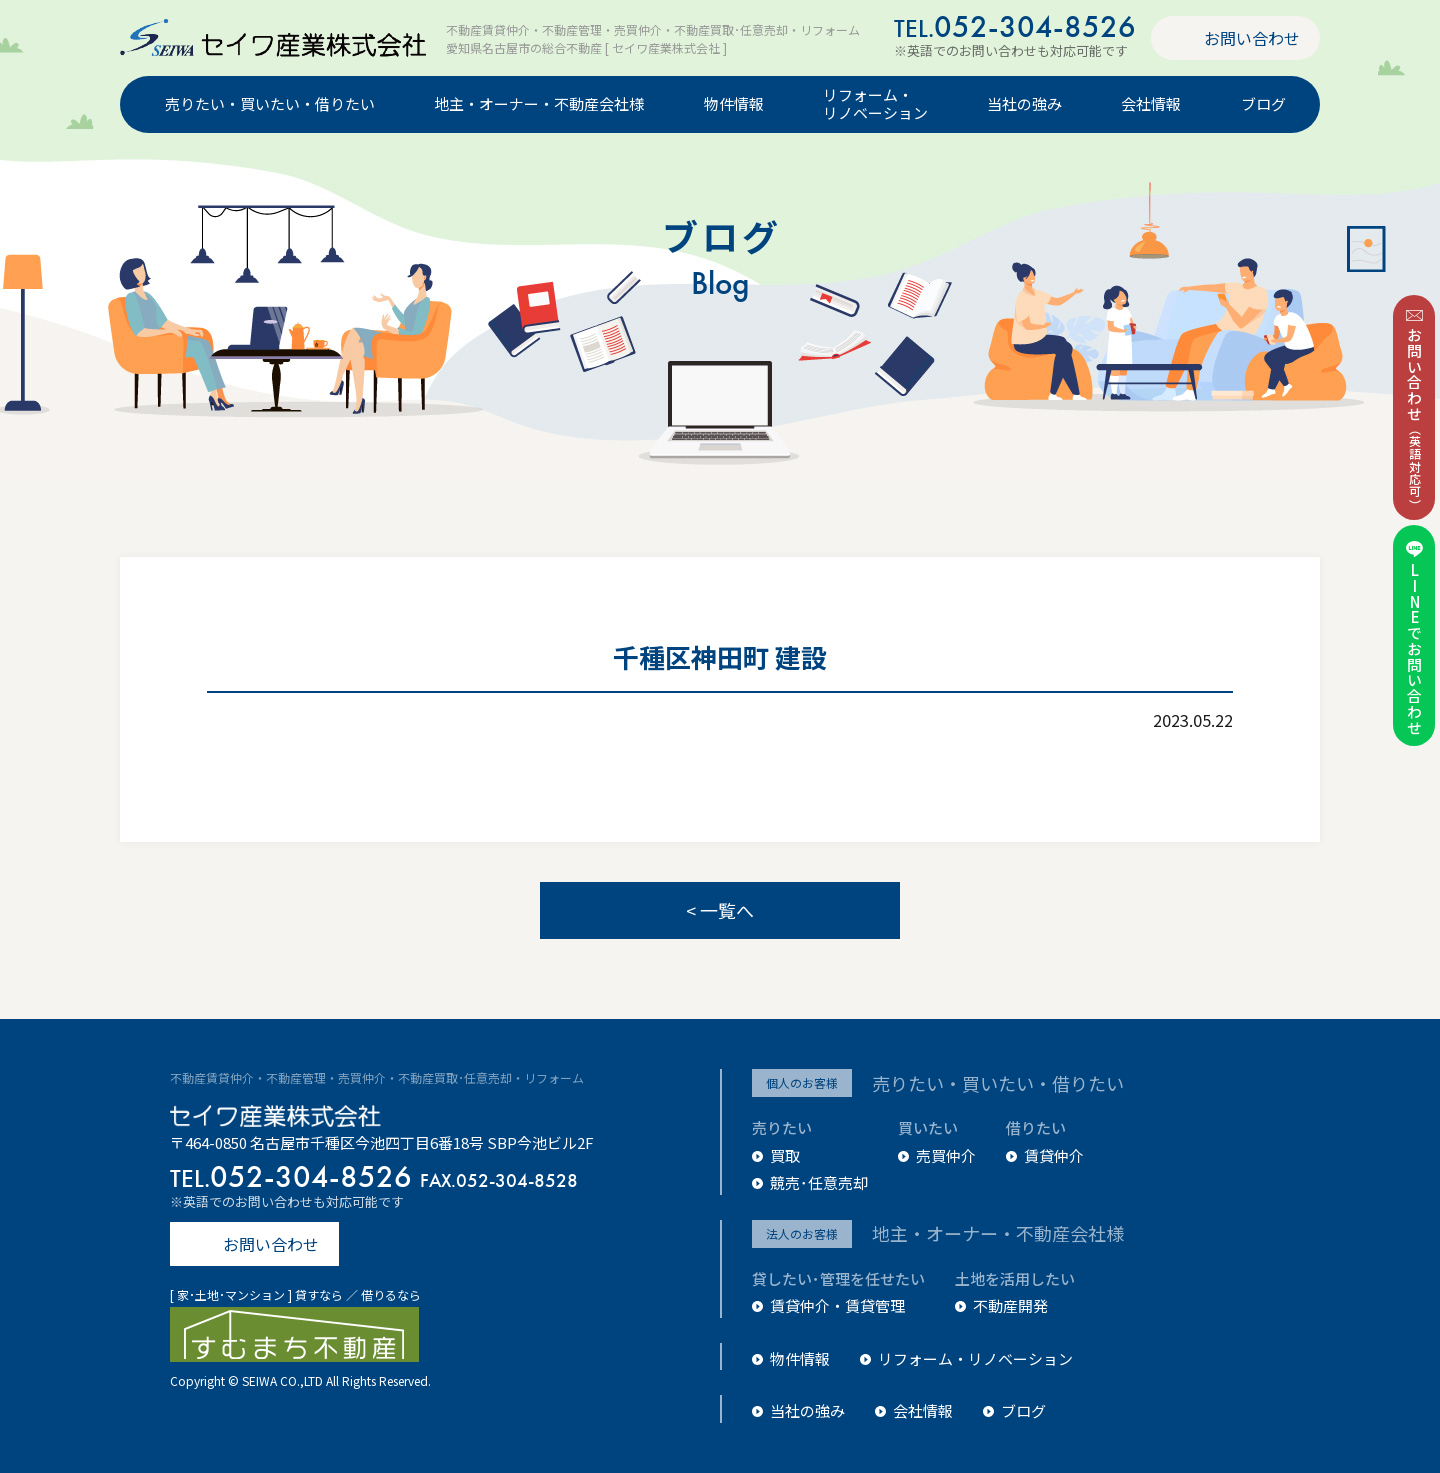 This screenshot has height=1473, width=1440. Describe the element at coordinates (734, 104) in the screenshot. I see `物件情報` at that location.